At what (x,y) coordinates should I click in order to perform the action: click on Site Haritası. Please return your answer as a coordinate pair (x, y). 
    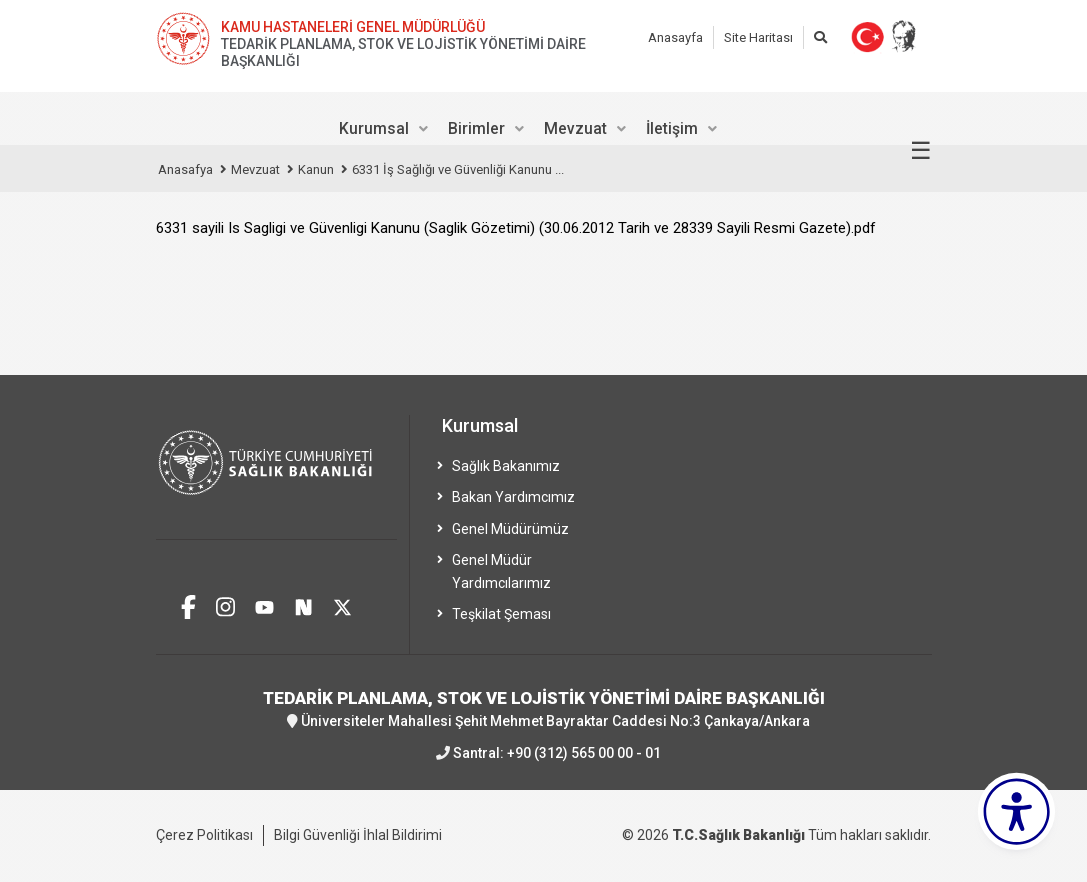
    Looking at the image, I should click on (758, 37).